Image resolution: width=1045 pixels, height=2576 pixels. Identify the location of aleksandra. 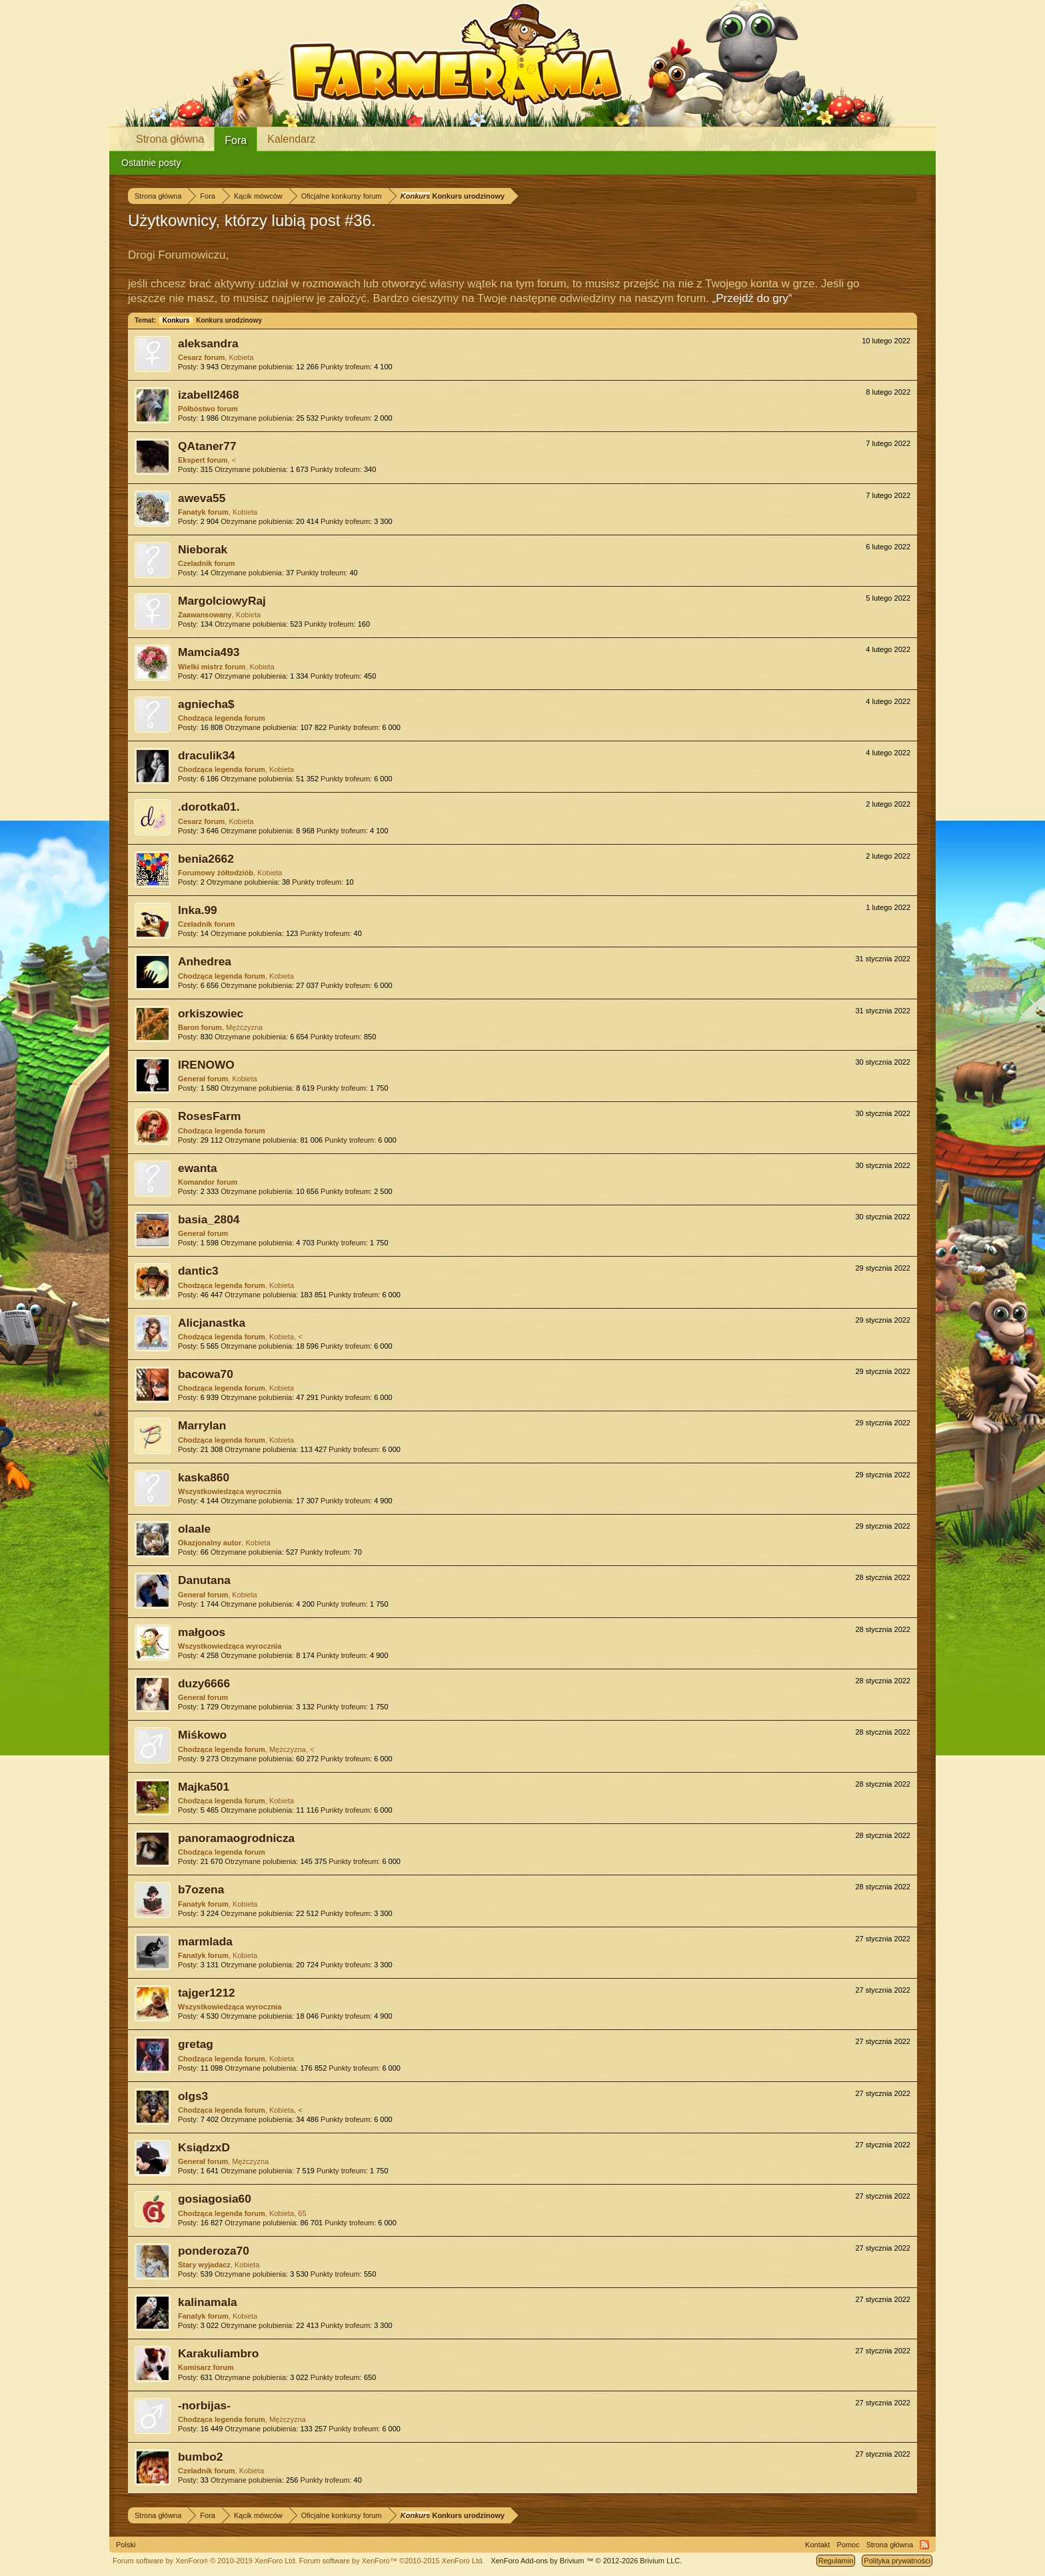
(208, 343).